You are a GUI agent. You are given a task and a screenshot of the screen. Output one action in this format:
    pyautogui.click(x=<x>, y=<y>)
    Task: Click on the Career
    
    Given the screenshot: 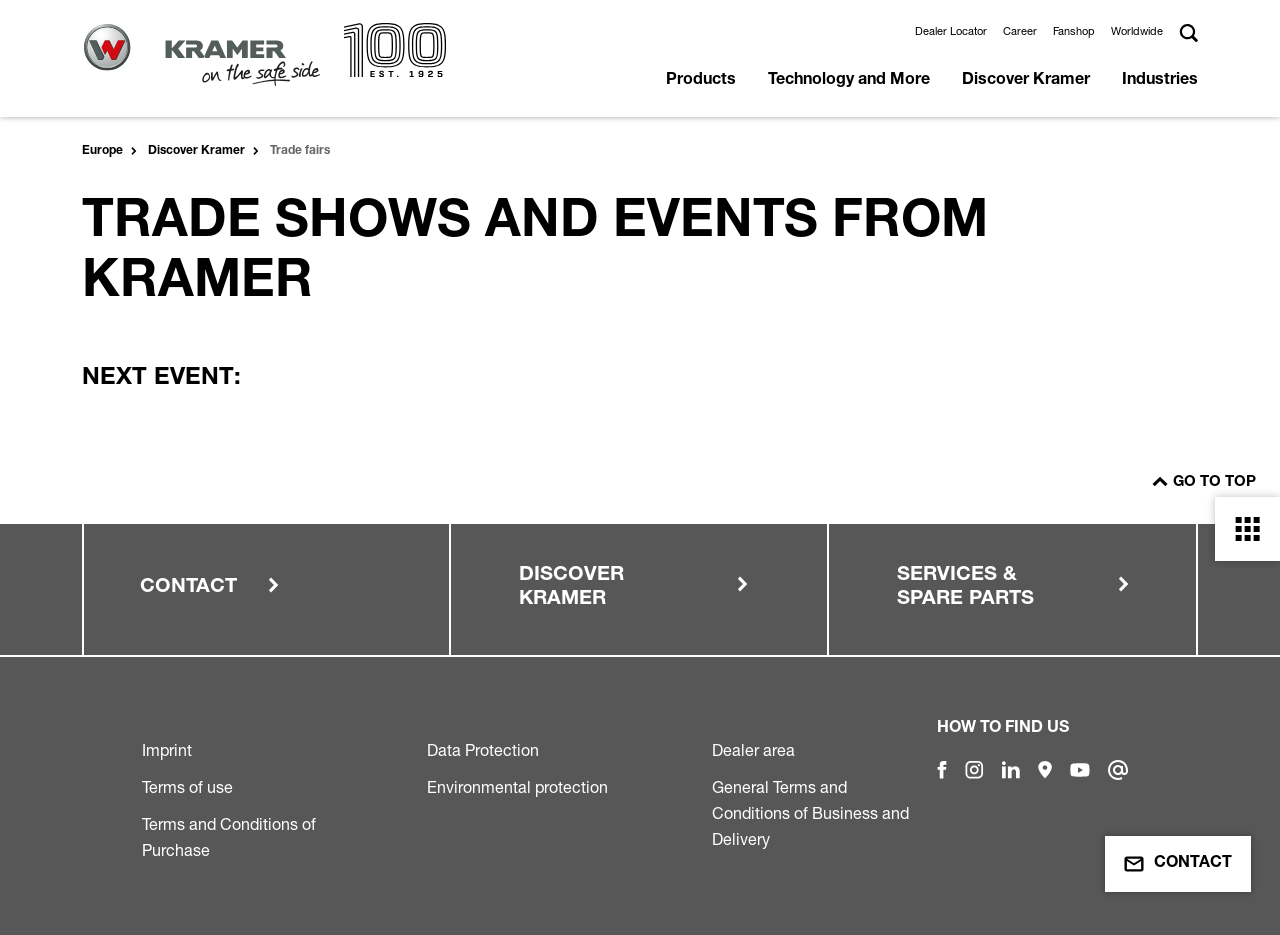 What is the action you would take?
    pyautogui.click(x=1020, y=31)
    